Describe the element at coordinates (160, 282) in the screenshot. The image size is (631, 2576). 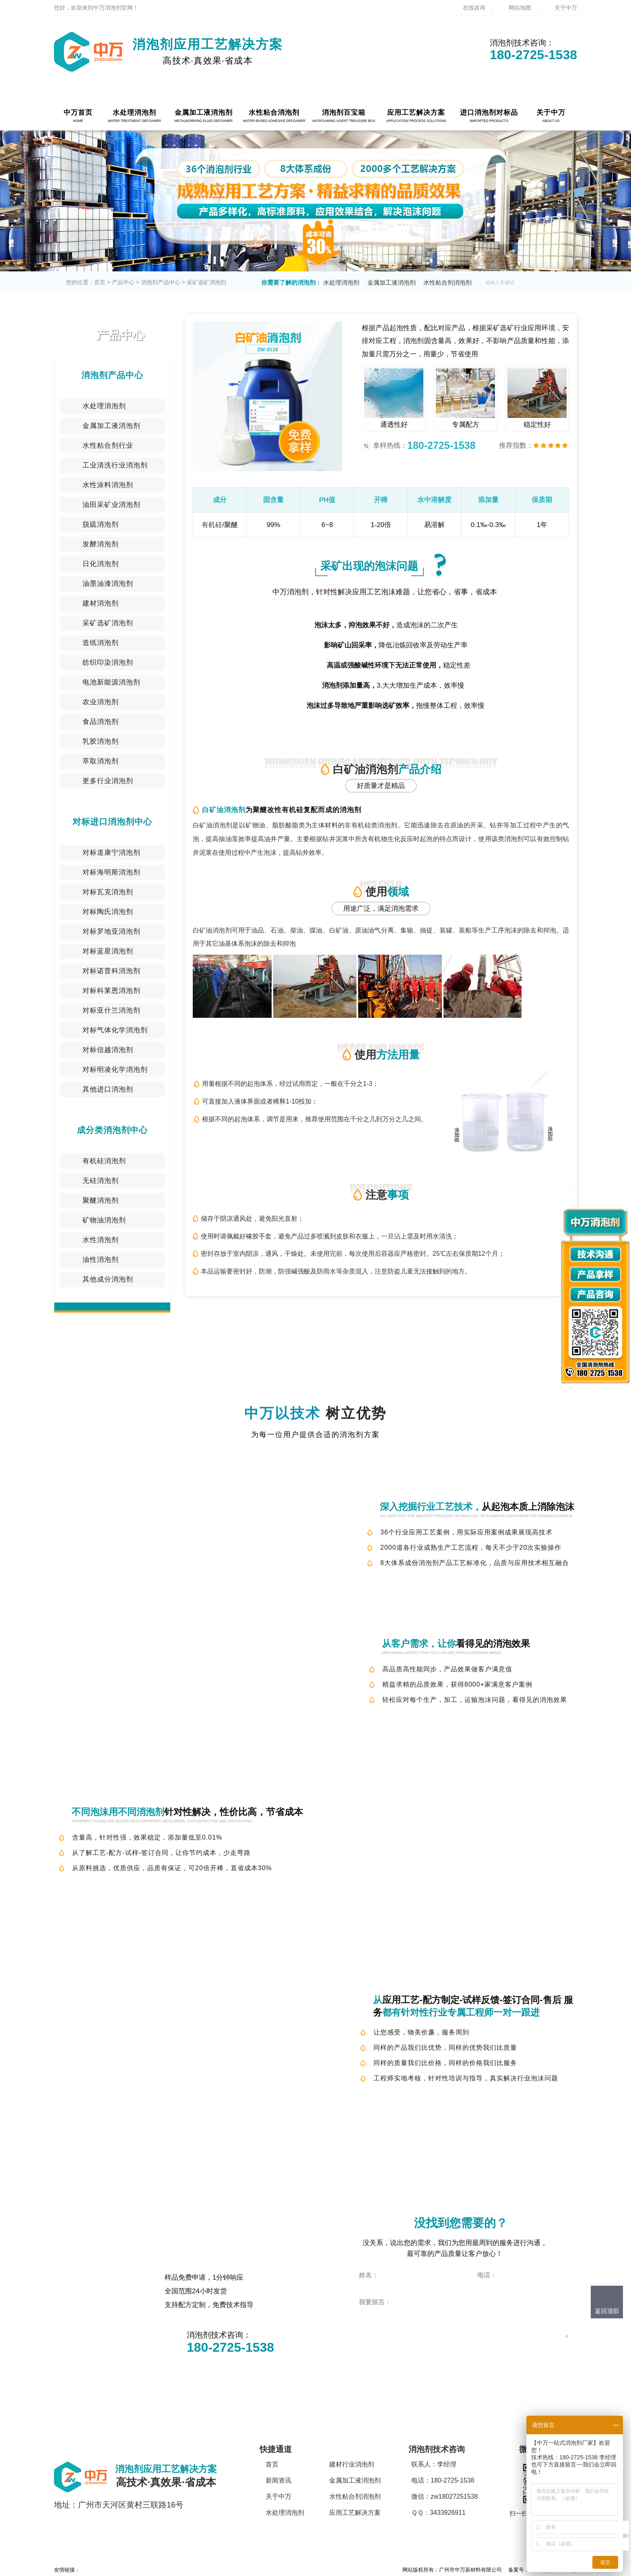
I see `消泡剂产品中心` at that location.